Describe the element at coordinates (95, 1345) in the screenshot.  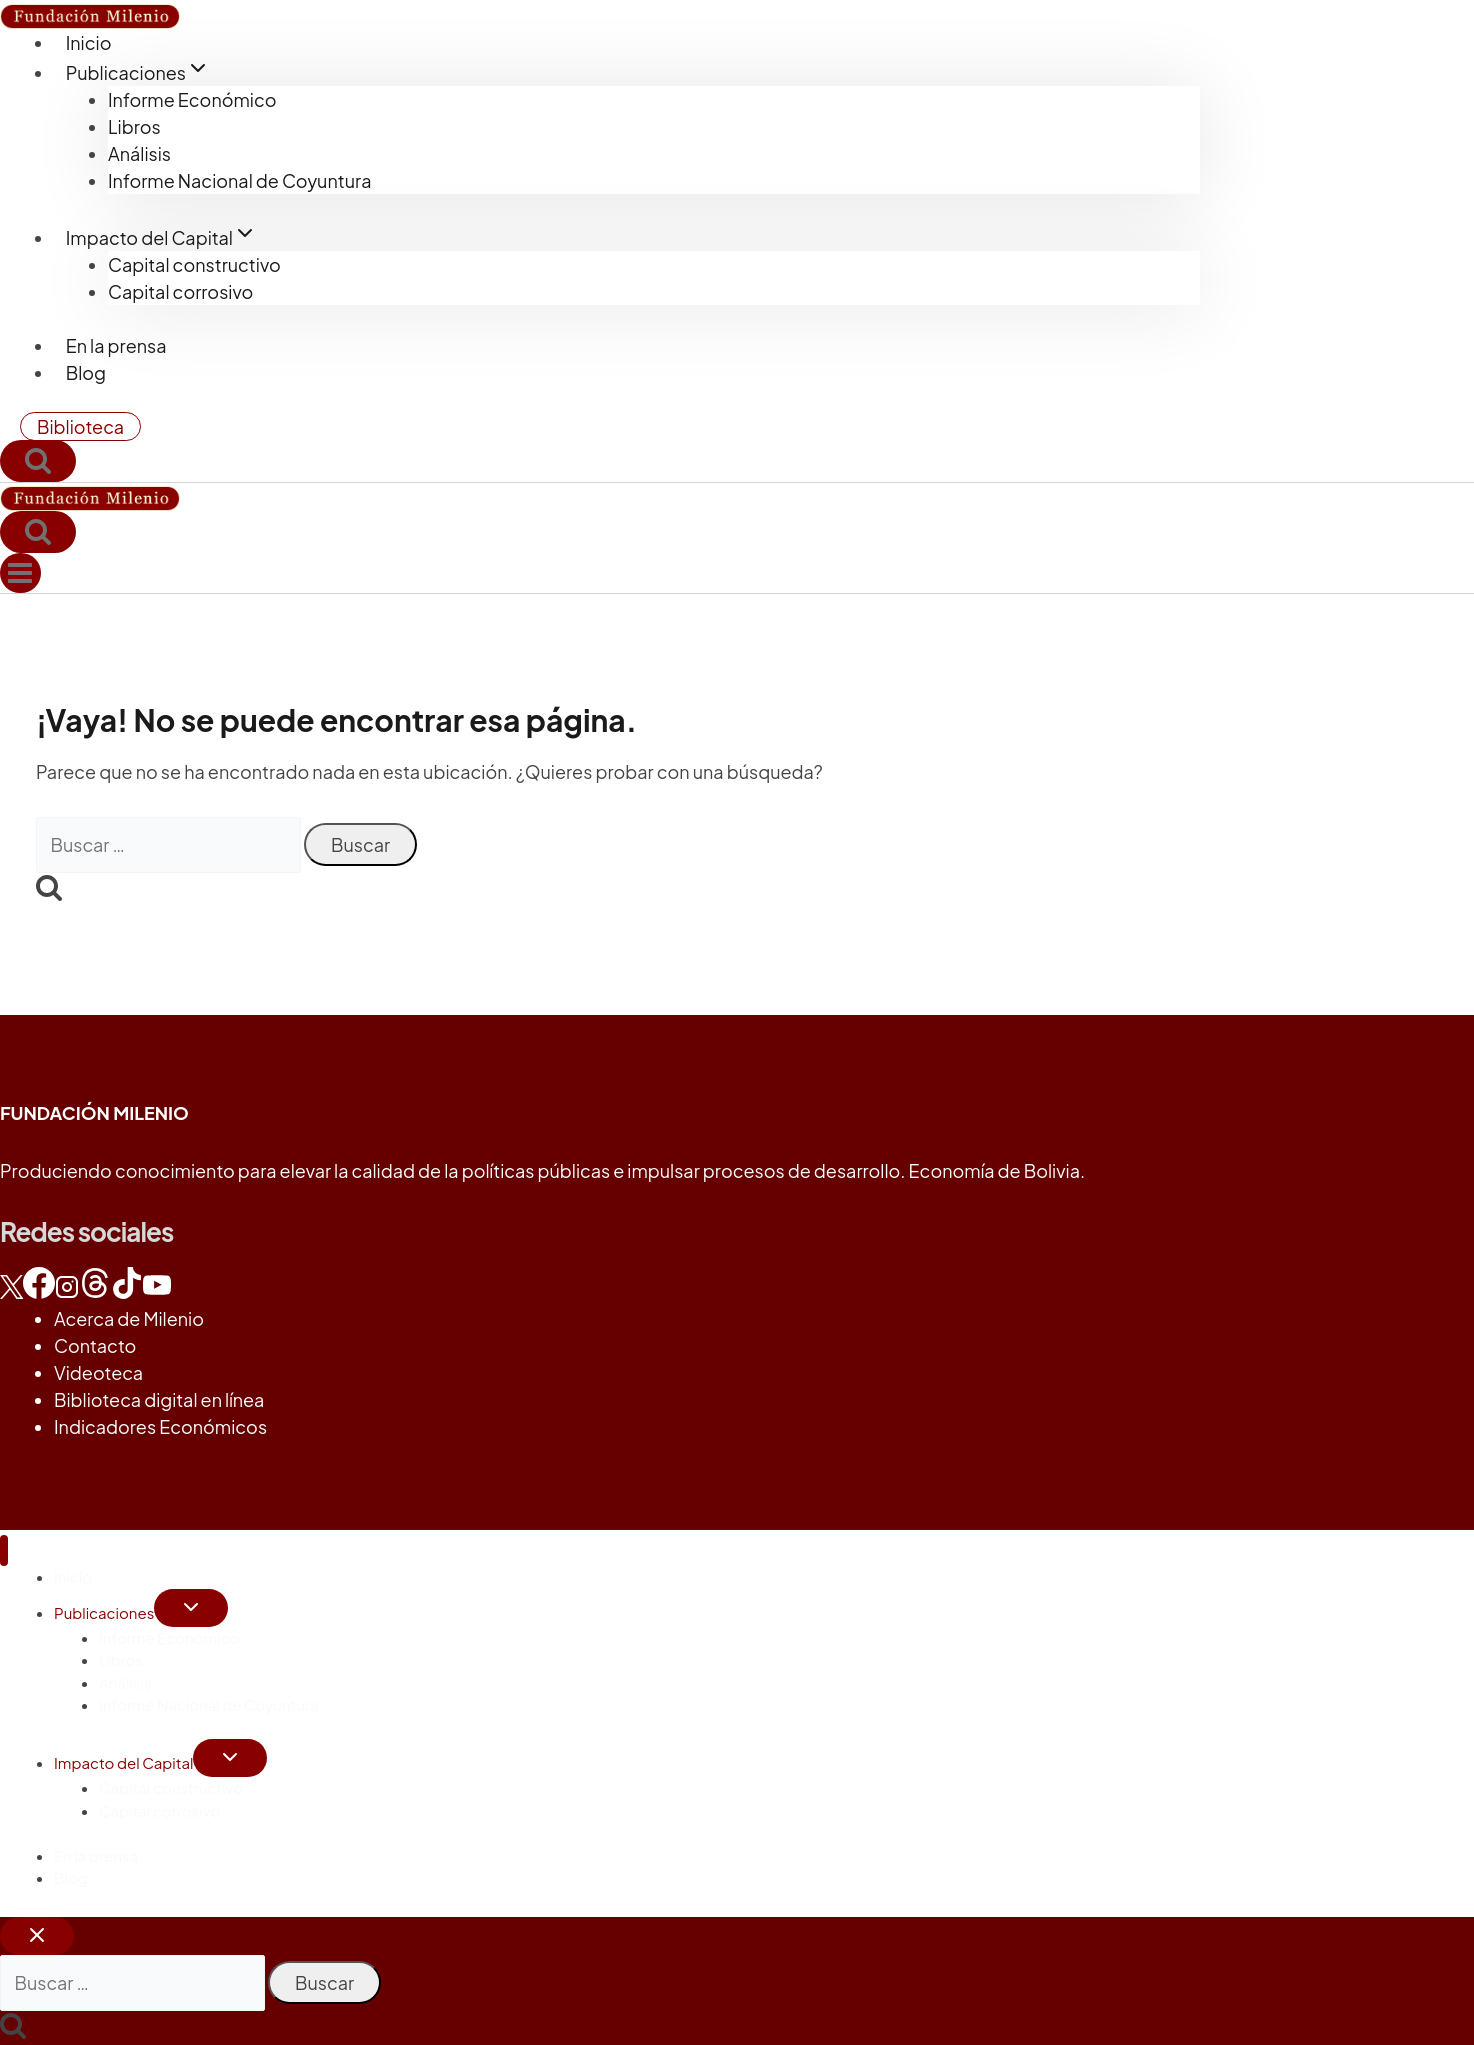
I see `Contacto` at that location.